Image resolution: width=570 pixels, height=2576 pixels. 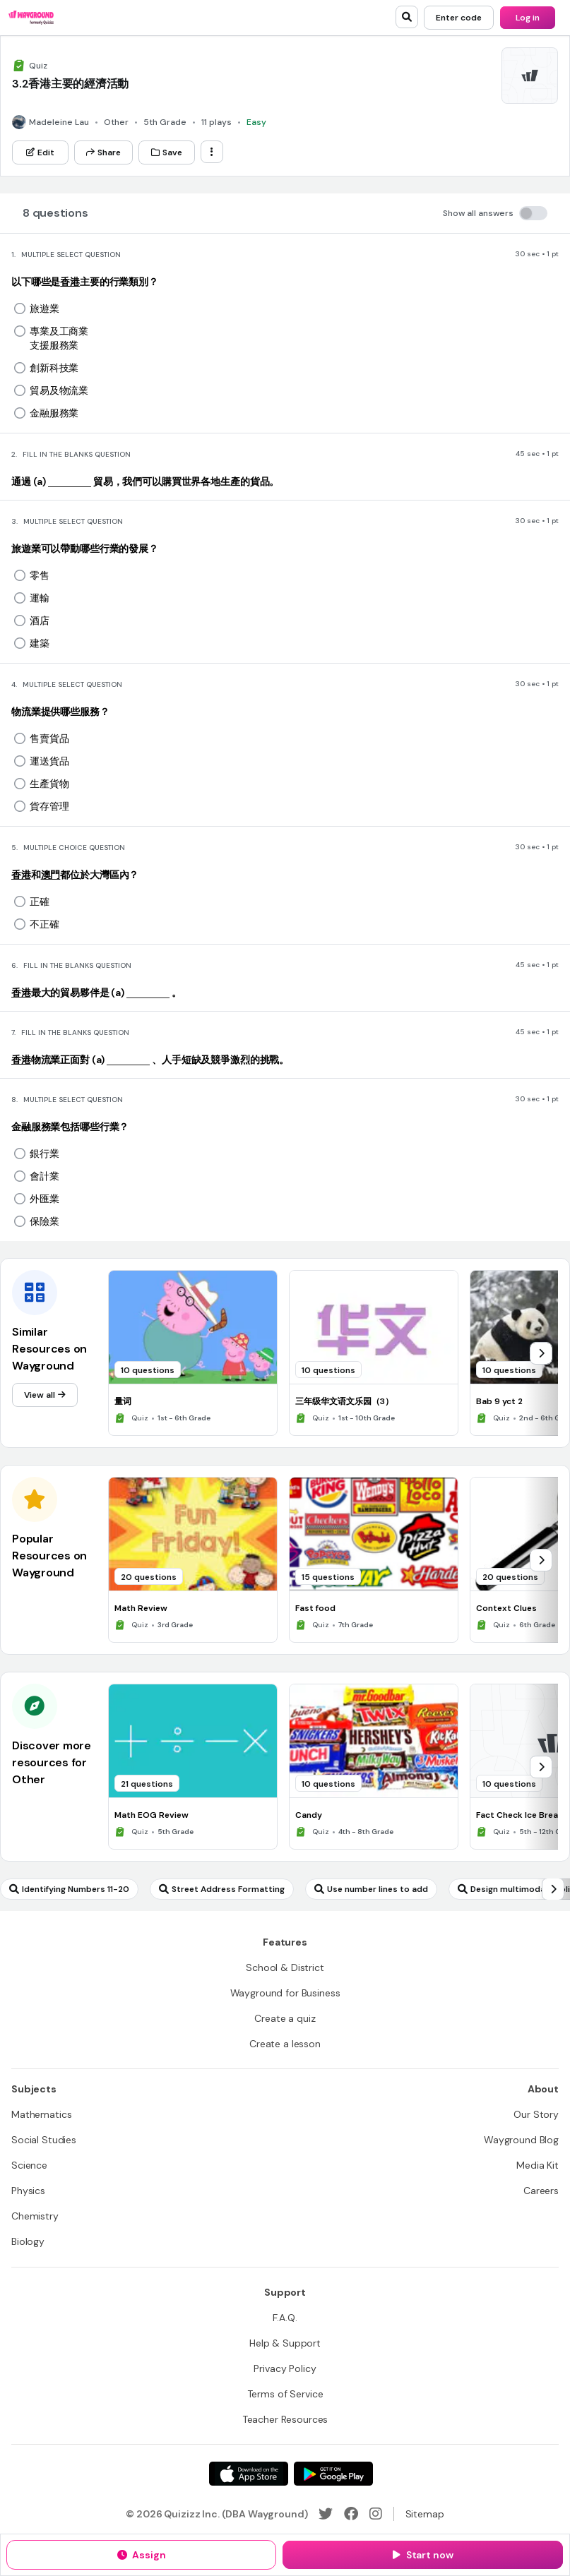 I want to click on [Enter code], so click(x=459, y=18).